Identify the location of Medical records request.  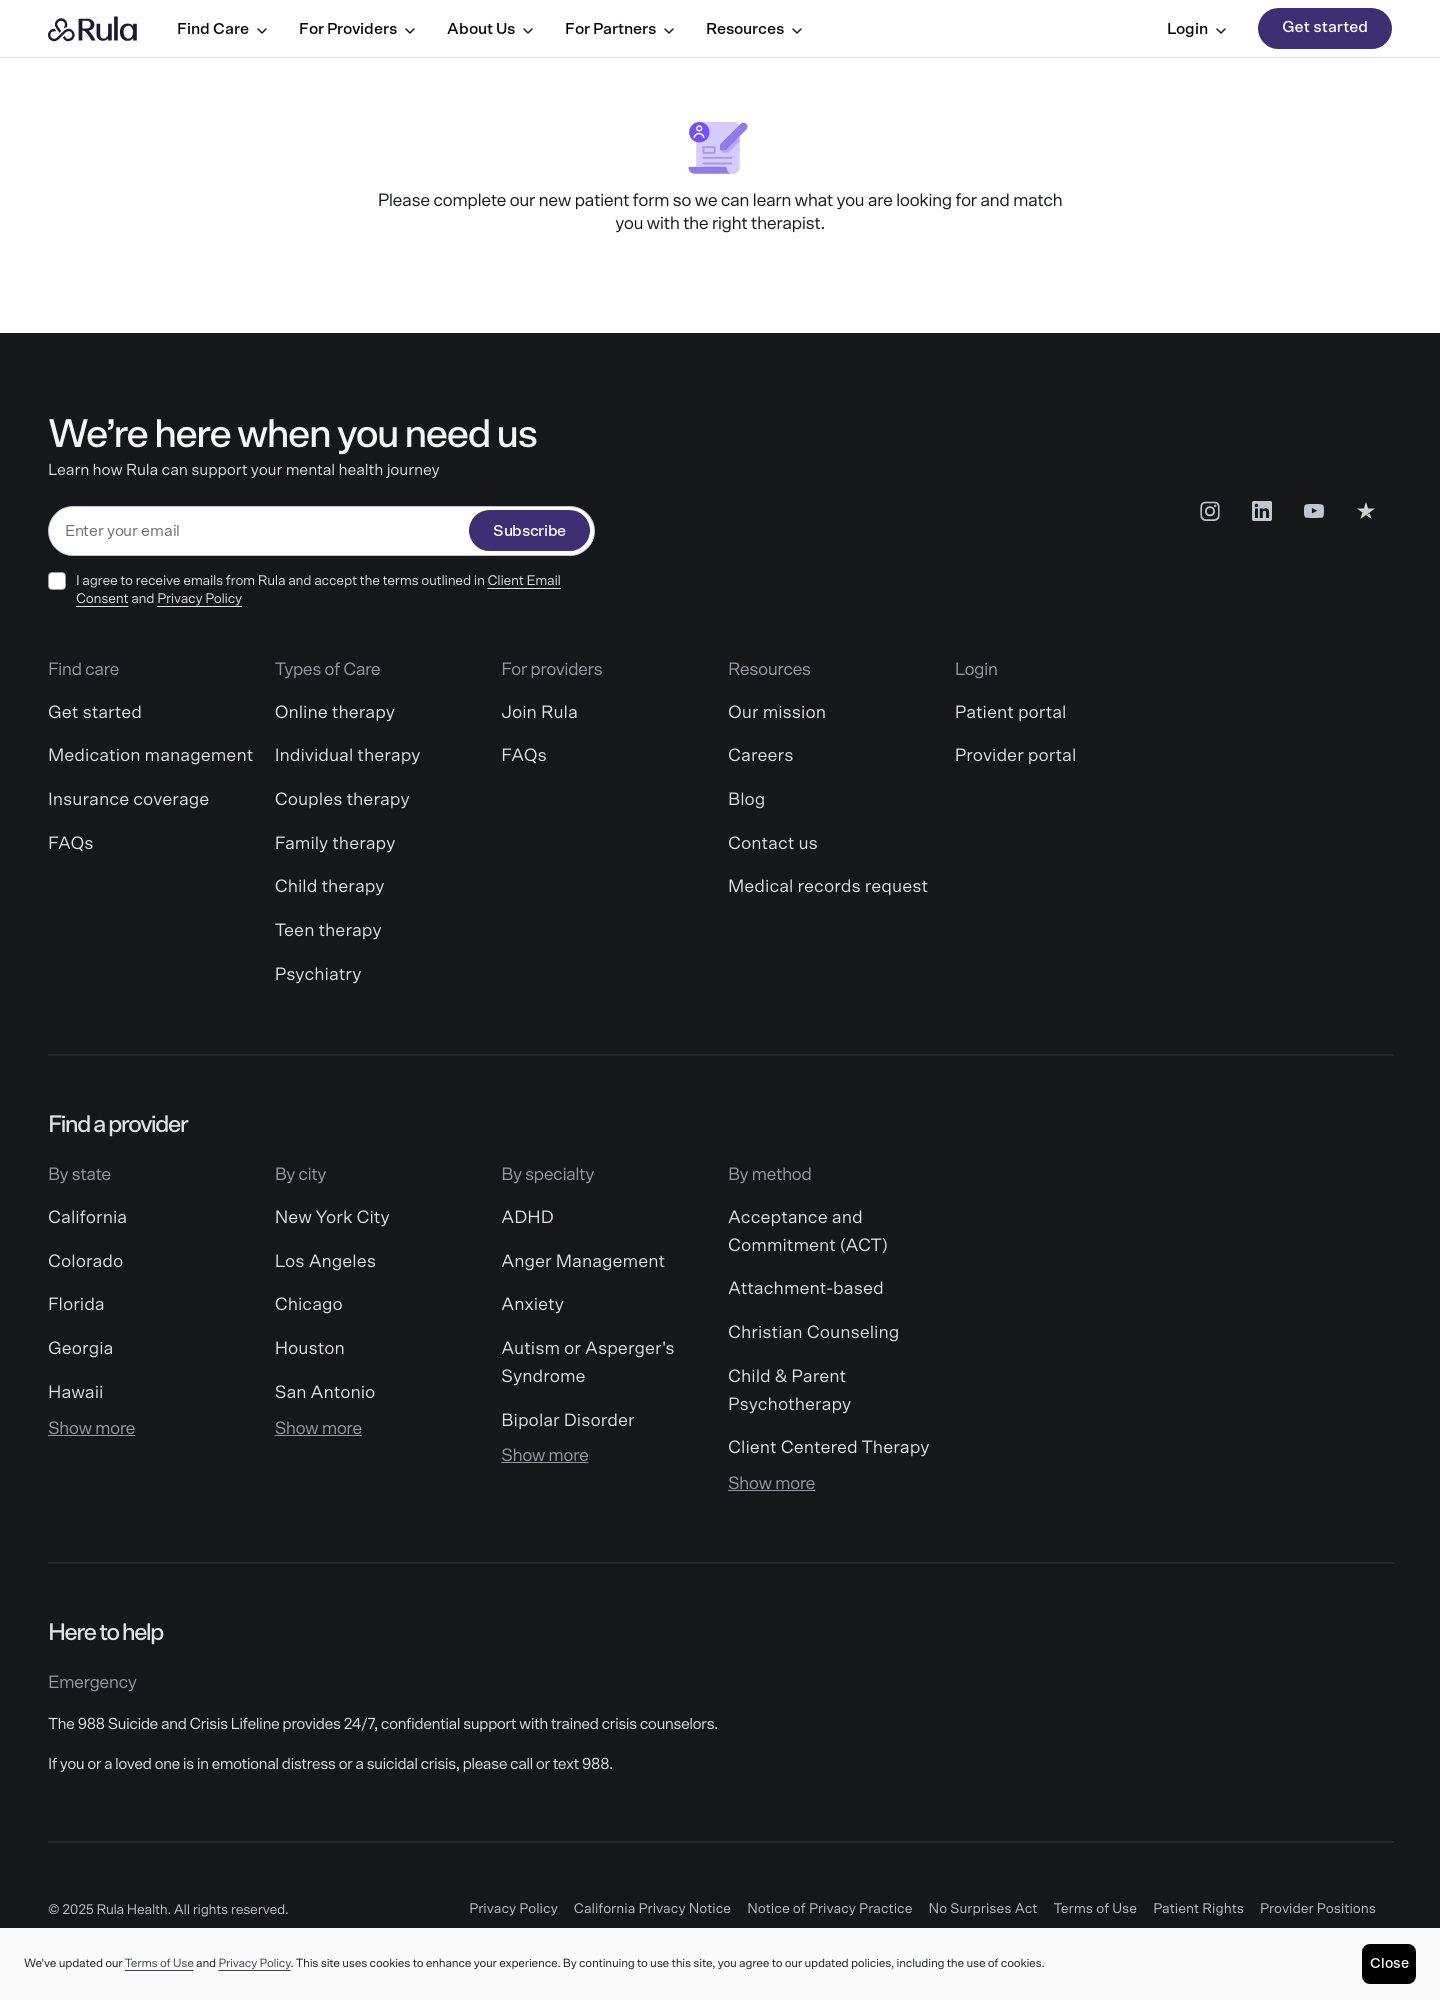
(828, 887).